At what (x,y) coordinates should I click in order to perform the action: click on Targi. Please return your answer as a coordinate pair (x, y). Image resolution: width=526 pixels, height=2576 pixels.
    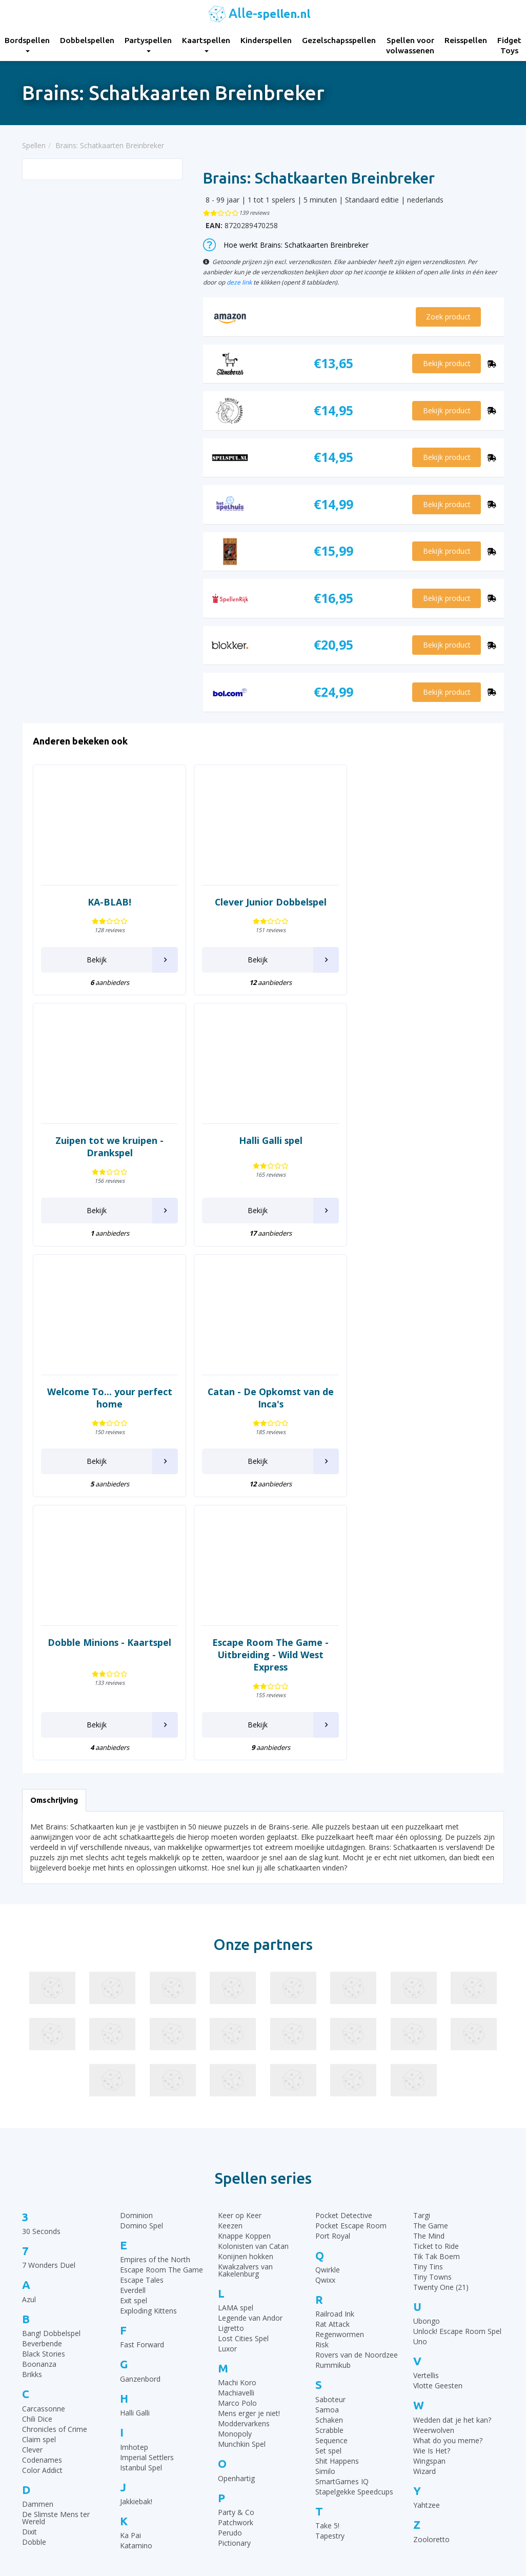
    Looking at the image, I should click on (421, 1976).